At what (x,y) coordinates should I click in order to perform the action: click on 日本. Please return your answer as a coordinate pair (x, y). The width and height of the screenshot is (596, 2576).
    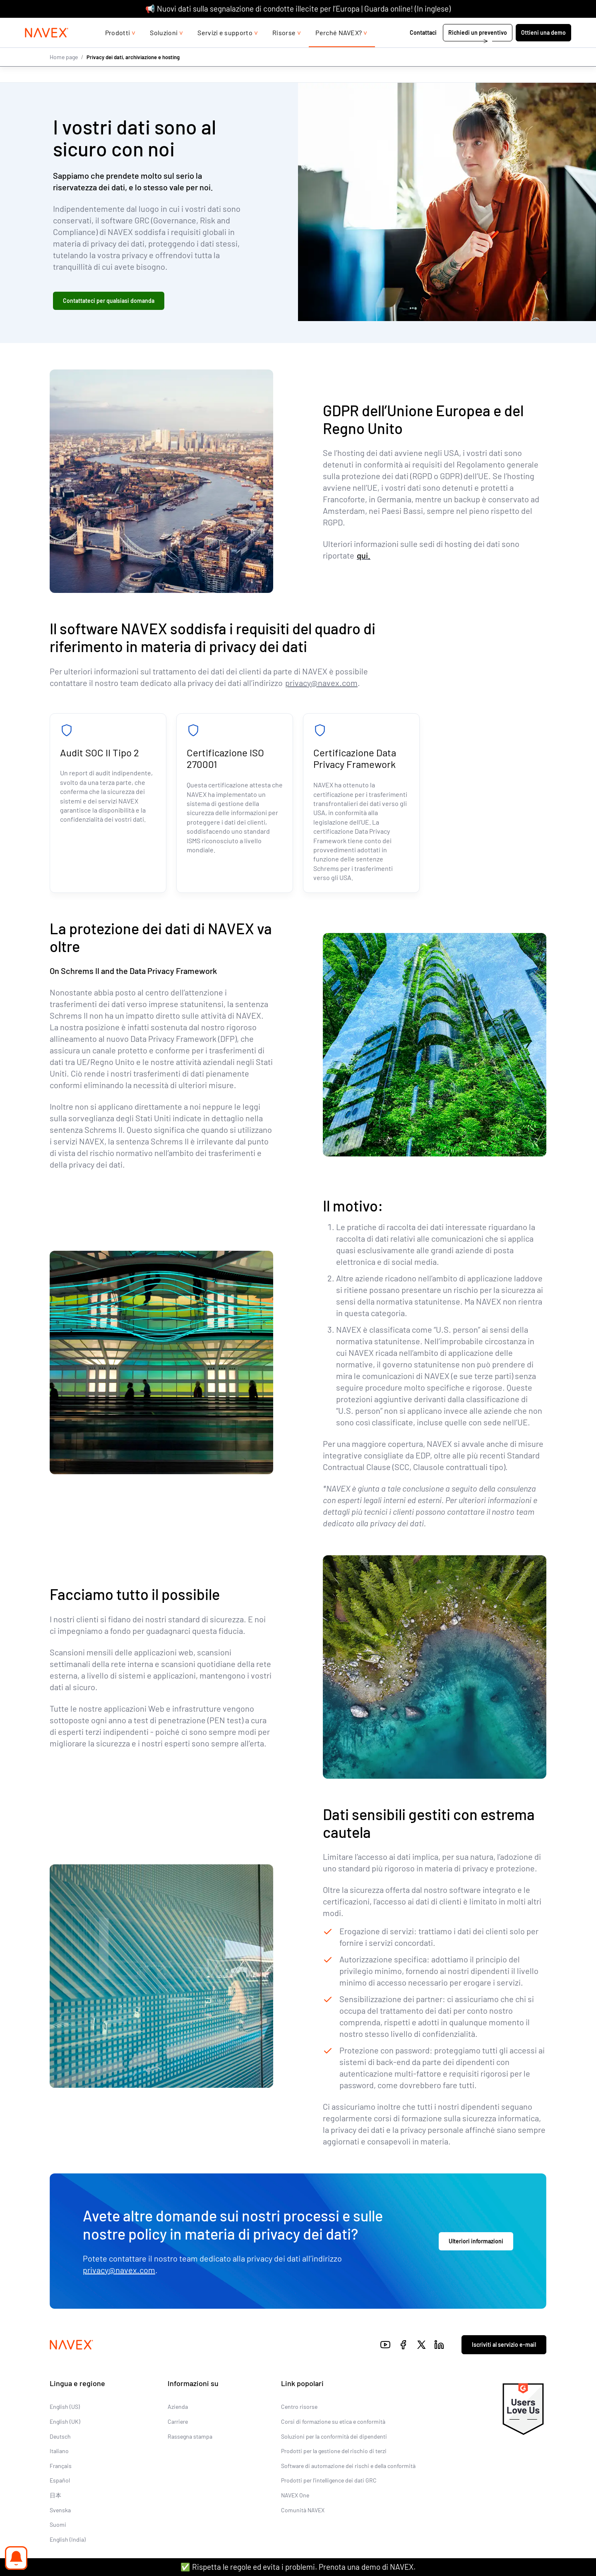
    Looking at the image, I should click on (55, 2495).